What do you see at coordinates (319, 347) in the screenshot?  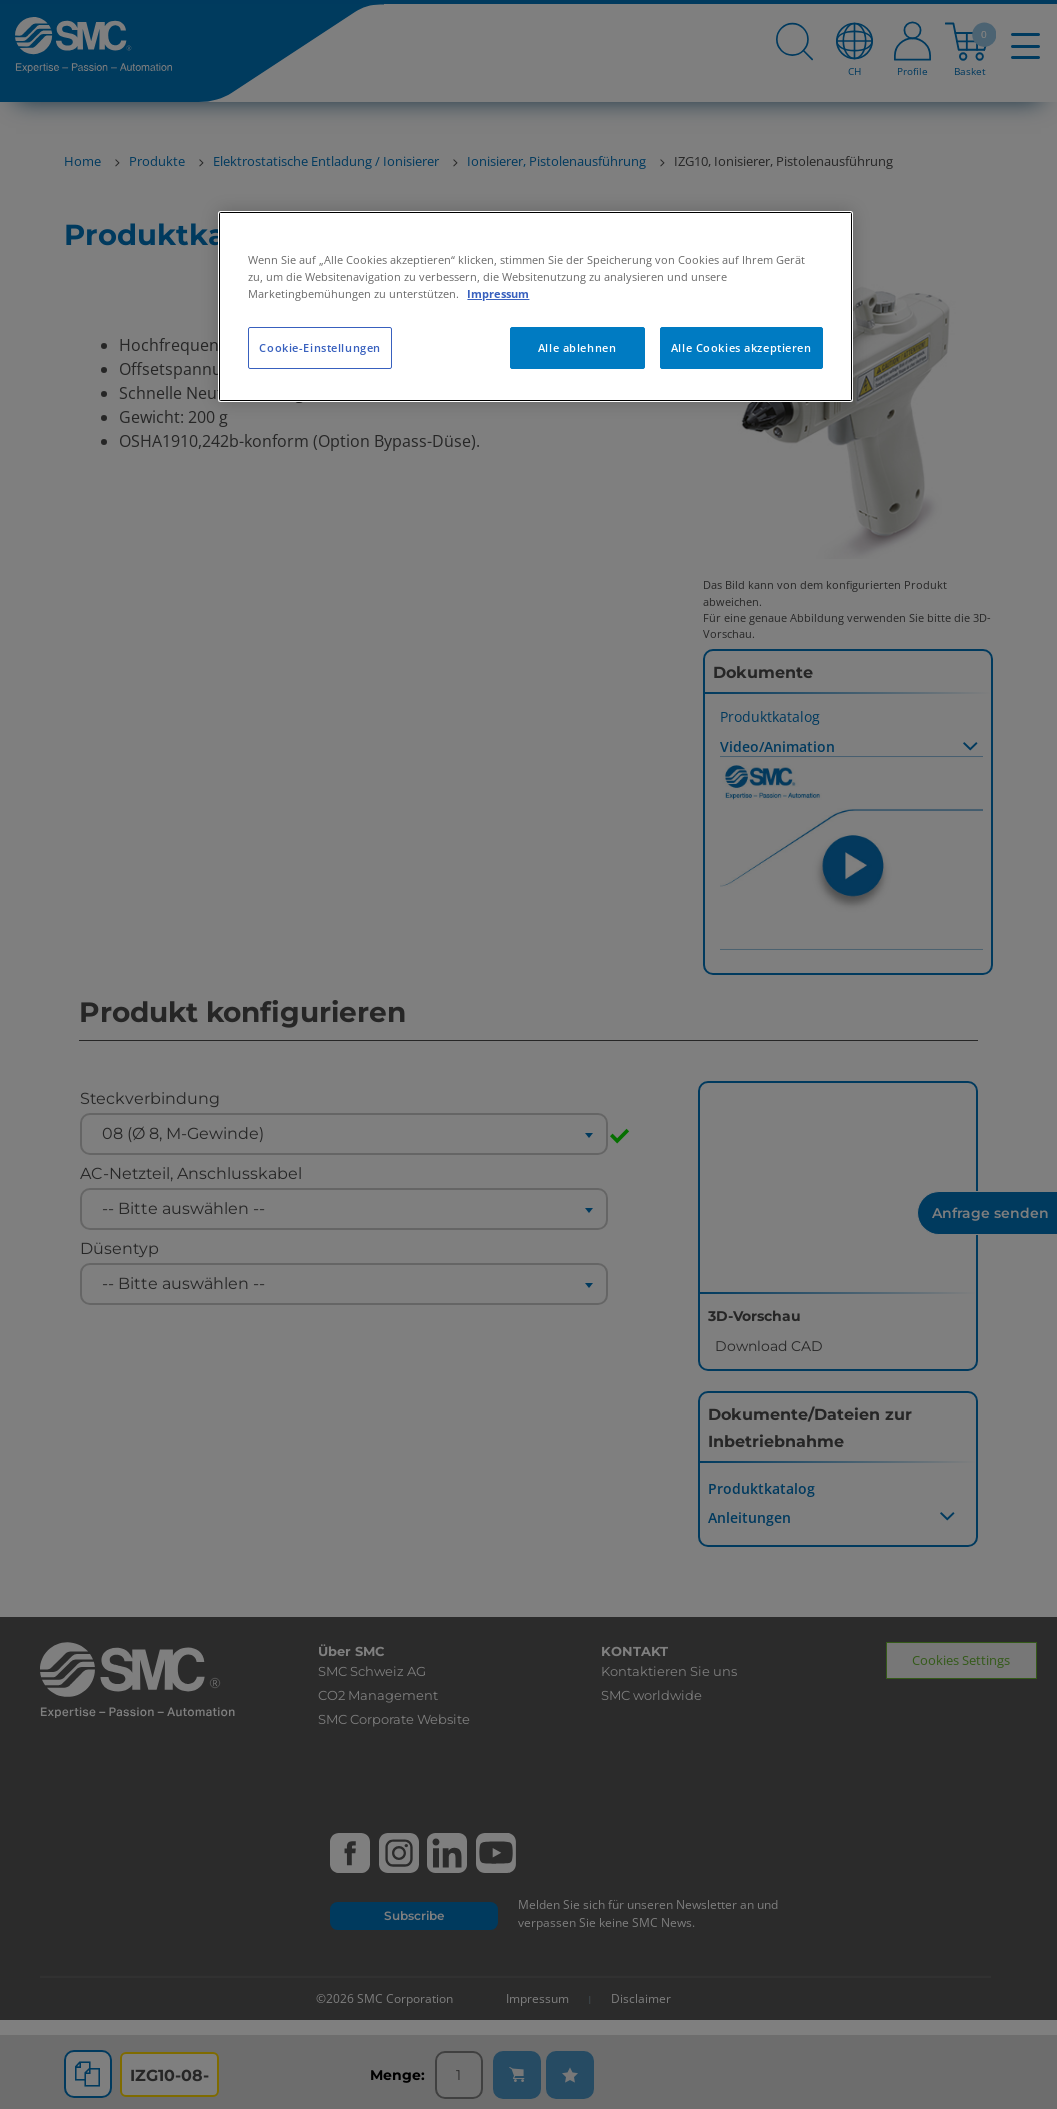 I see `Cookie-Einstellungen` at bounding box center [319, 347].